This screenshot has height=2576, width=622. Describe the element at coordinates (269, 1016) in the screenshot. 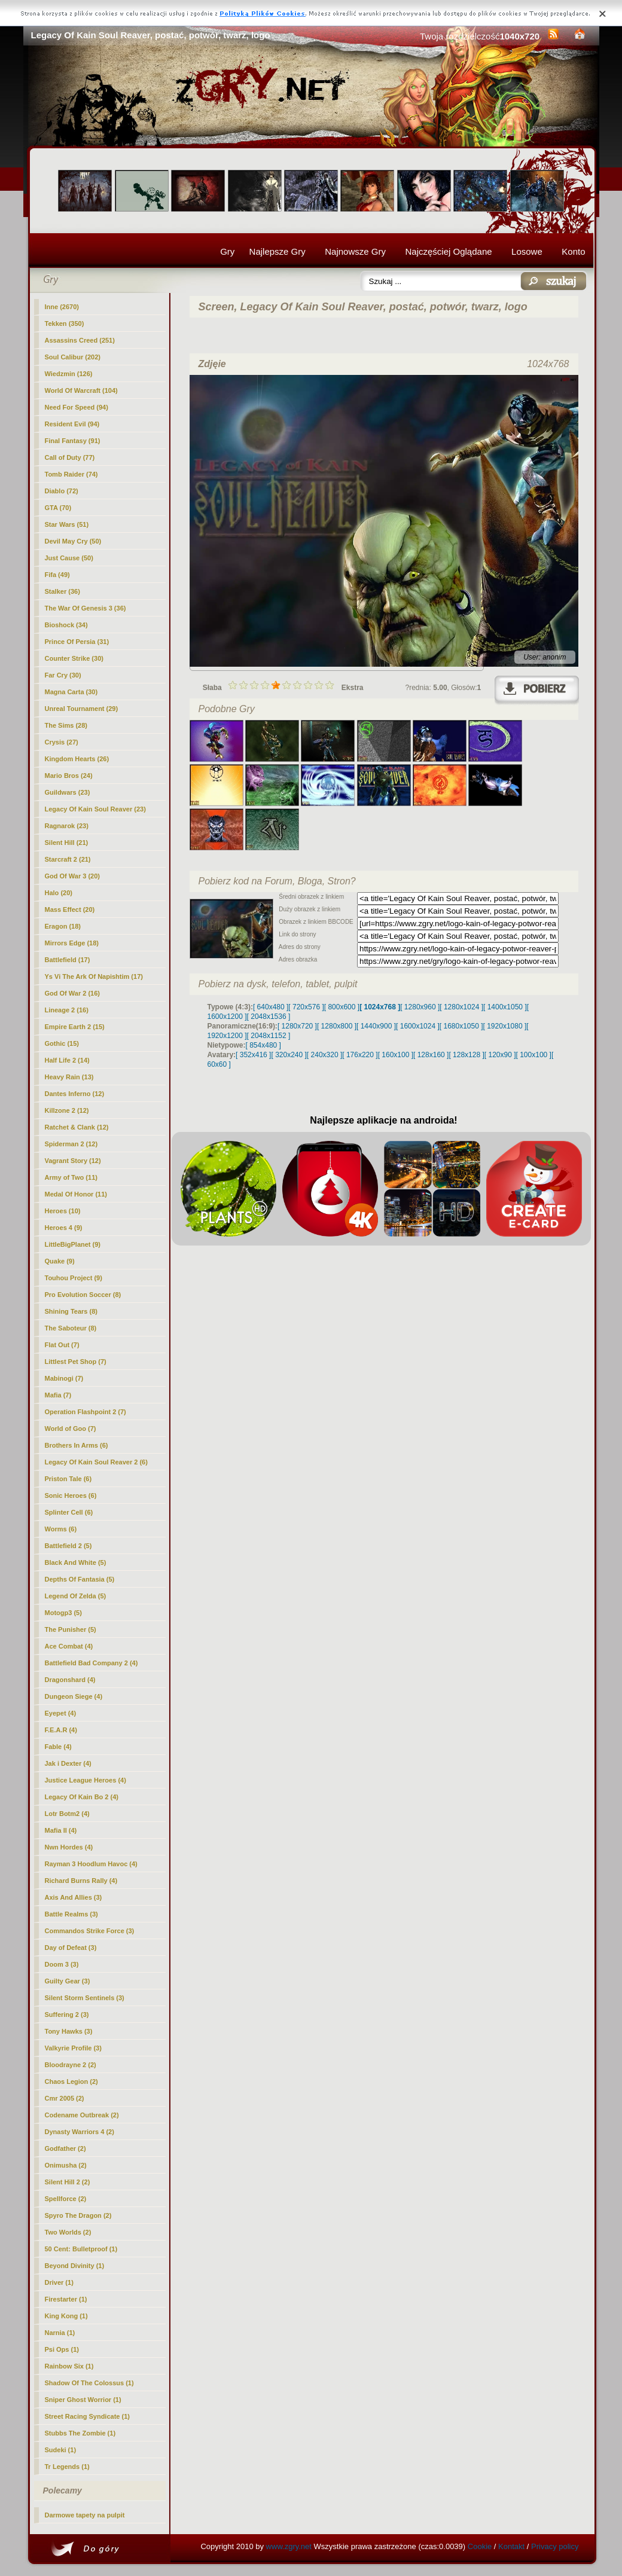

I see `[ 2048x1536 ]` at that location.